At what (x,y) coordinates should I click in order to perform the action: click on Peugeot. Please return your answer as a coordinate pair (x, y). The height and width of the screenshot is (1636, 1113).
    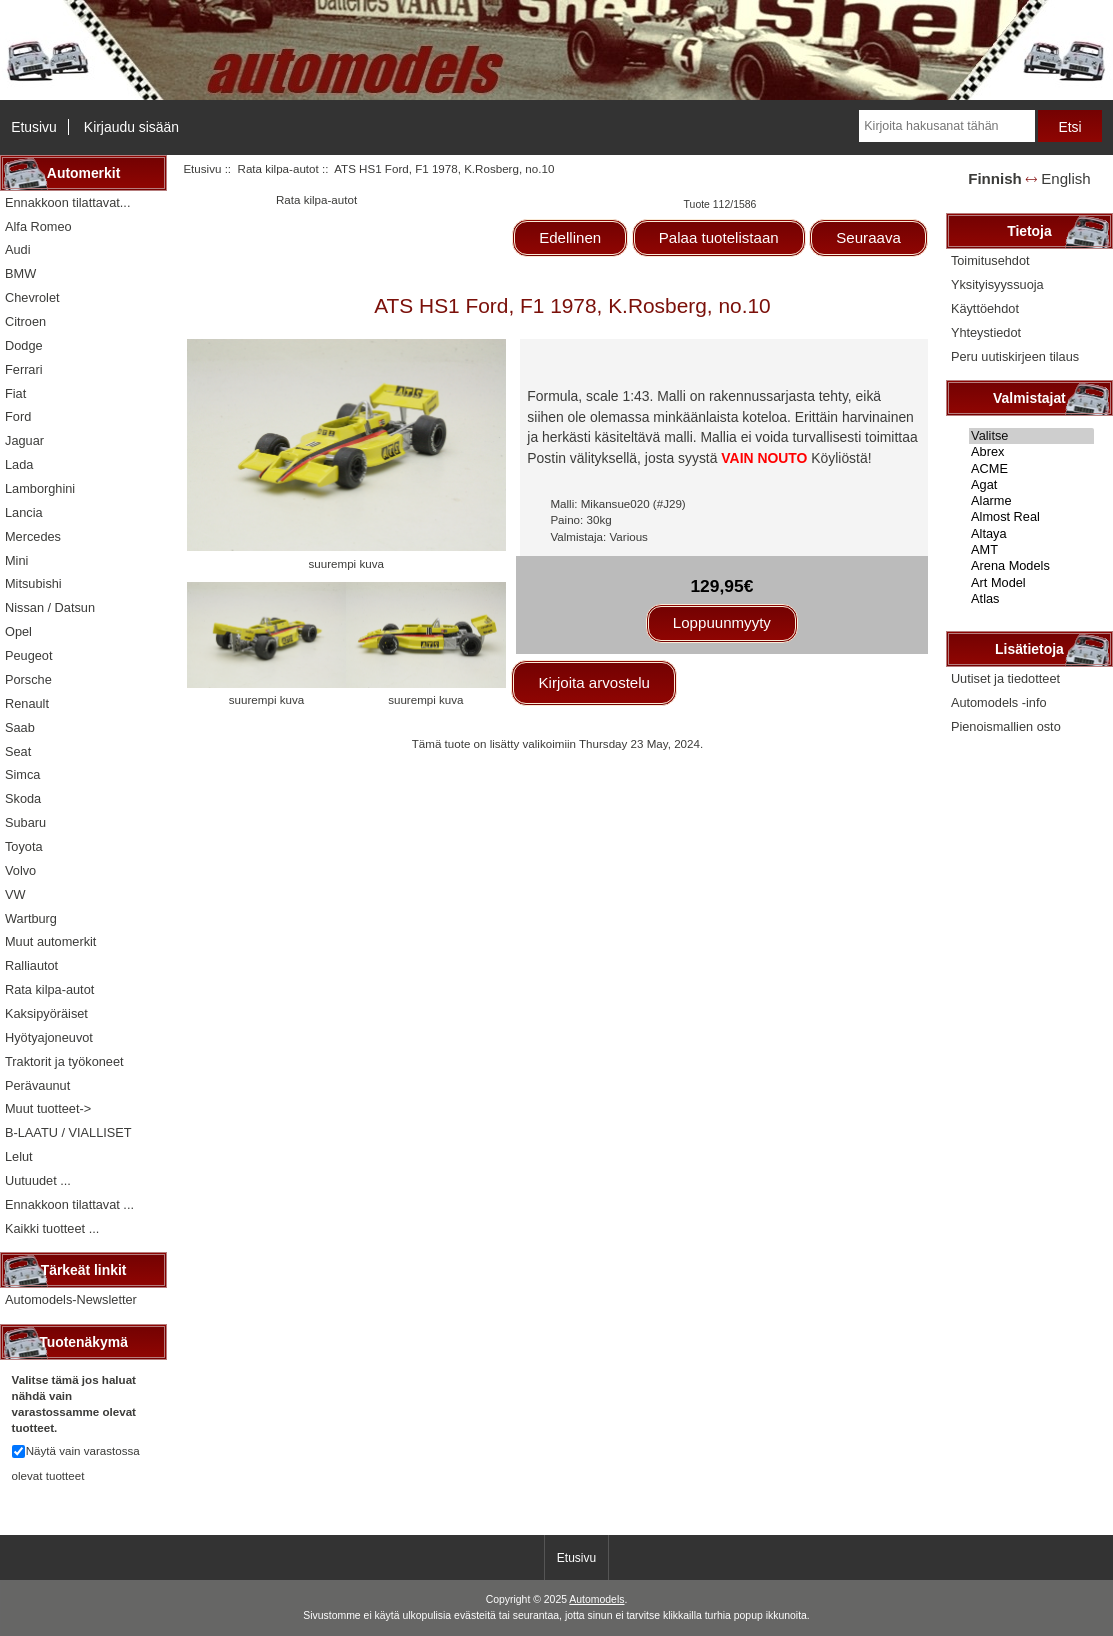
    Looking at the image, I should click on (29, 655).